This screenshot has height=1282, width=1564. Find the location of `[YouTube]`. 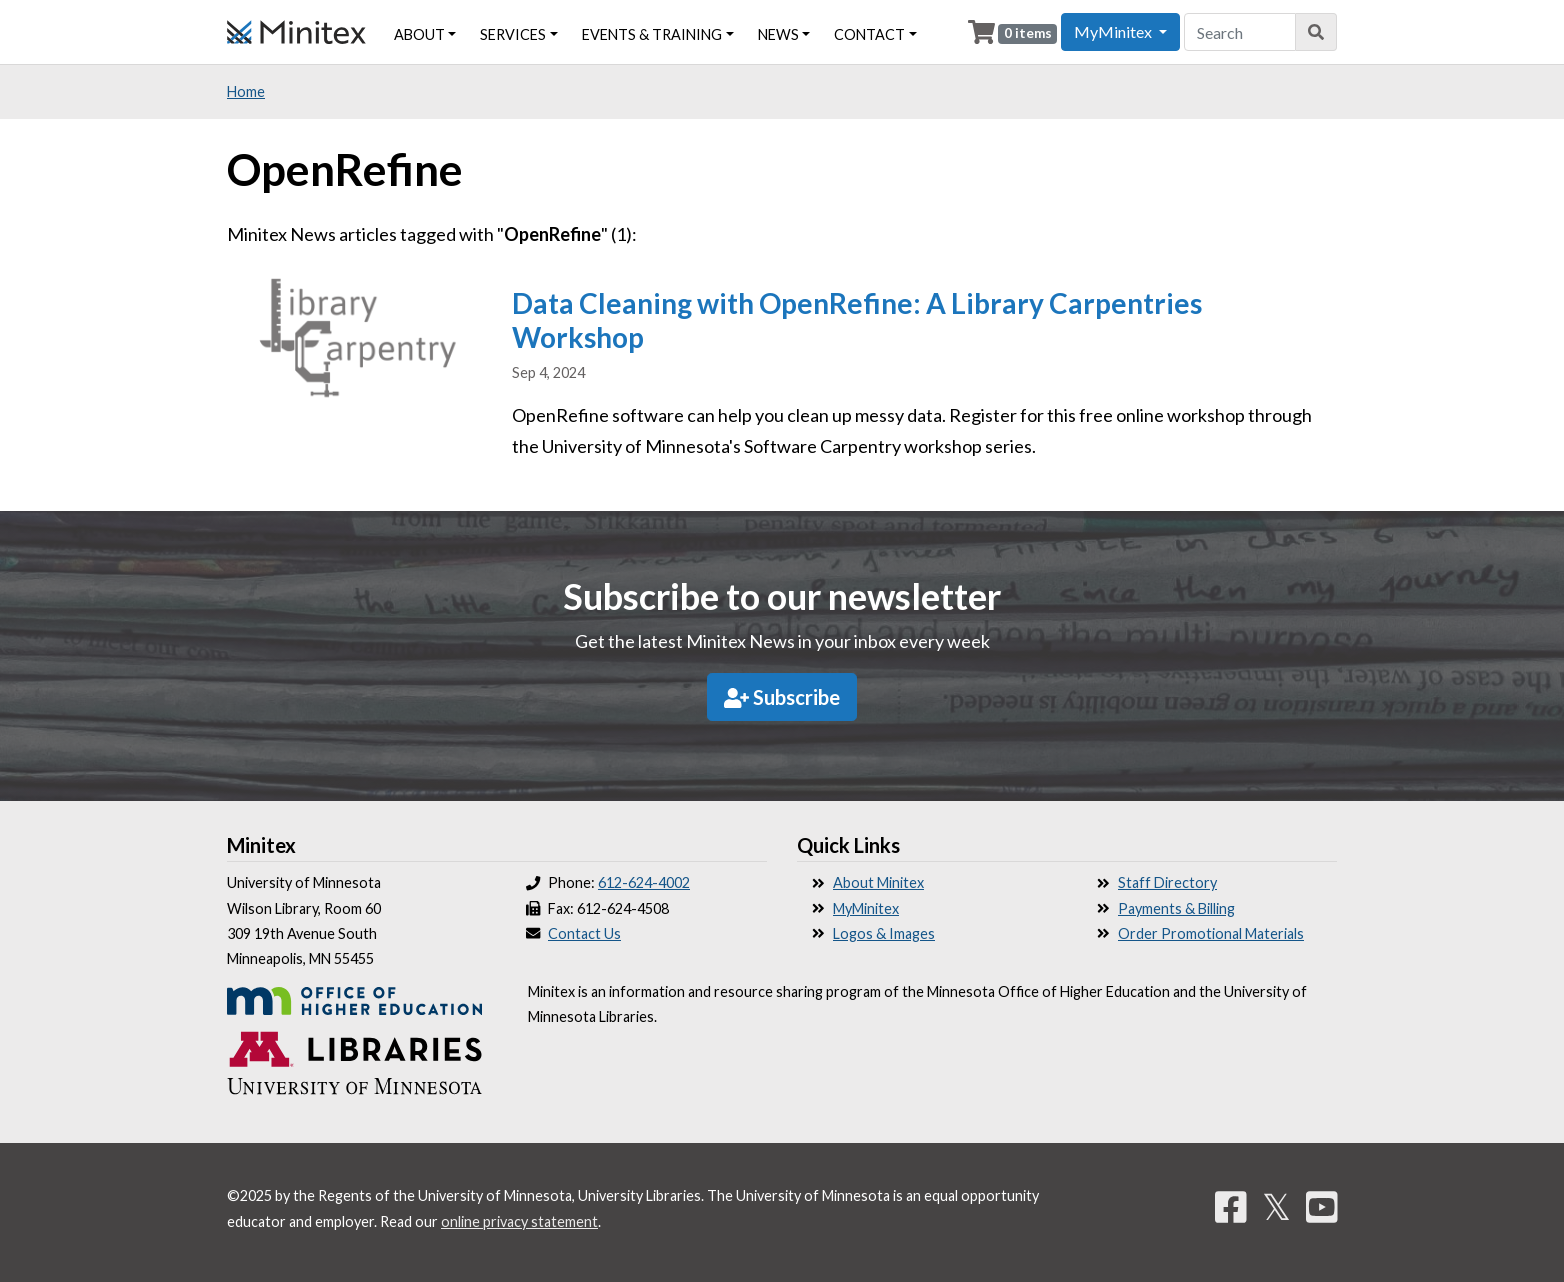

[YouTube] is located at coordinates (1322, 1206).